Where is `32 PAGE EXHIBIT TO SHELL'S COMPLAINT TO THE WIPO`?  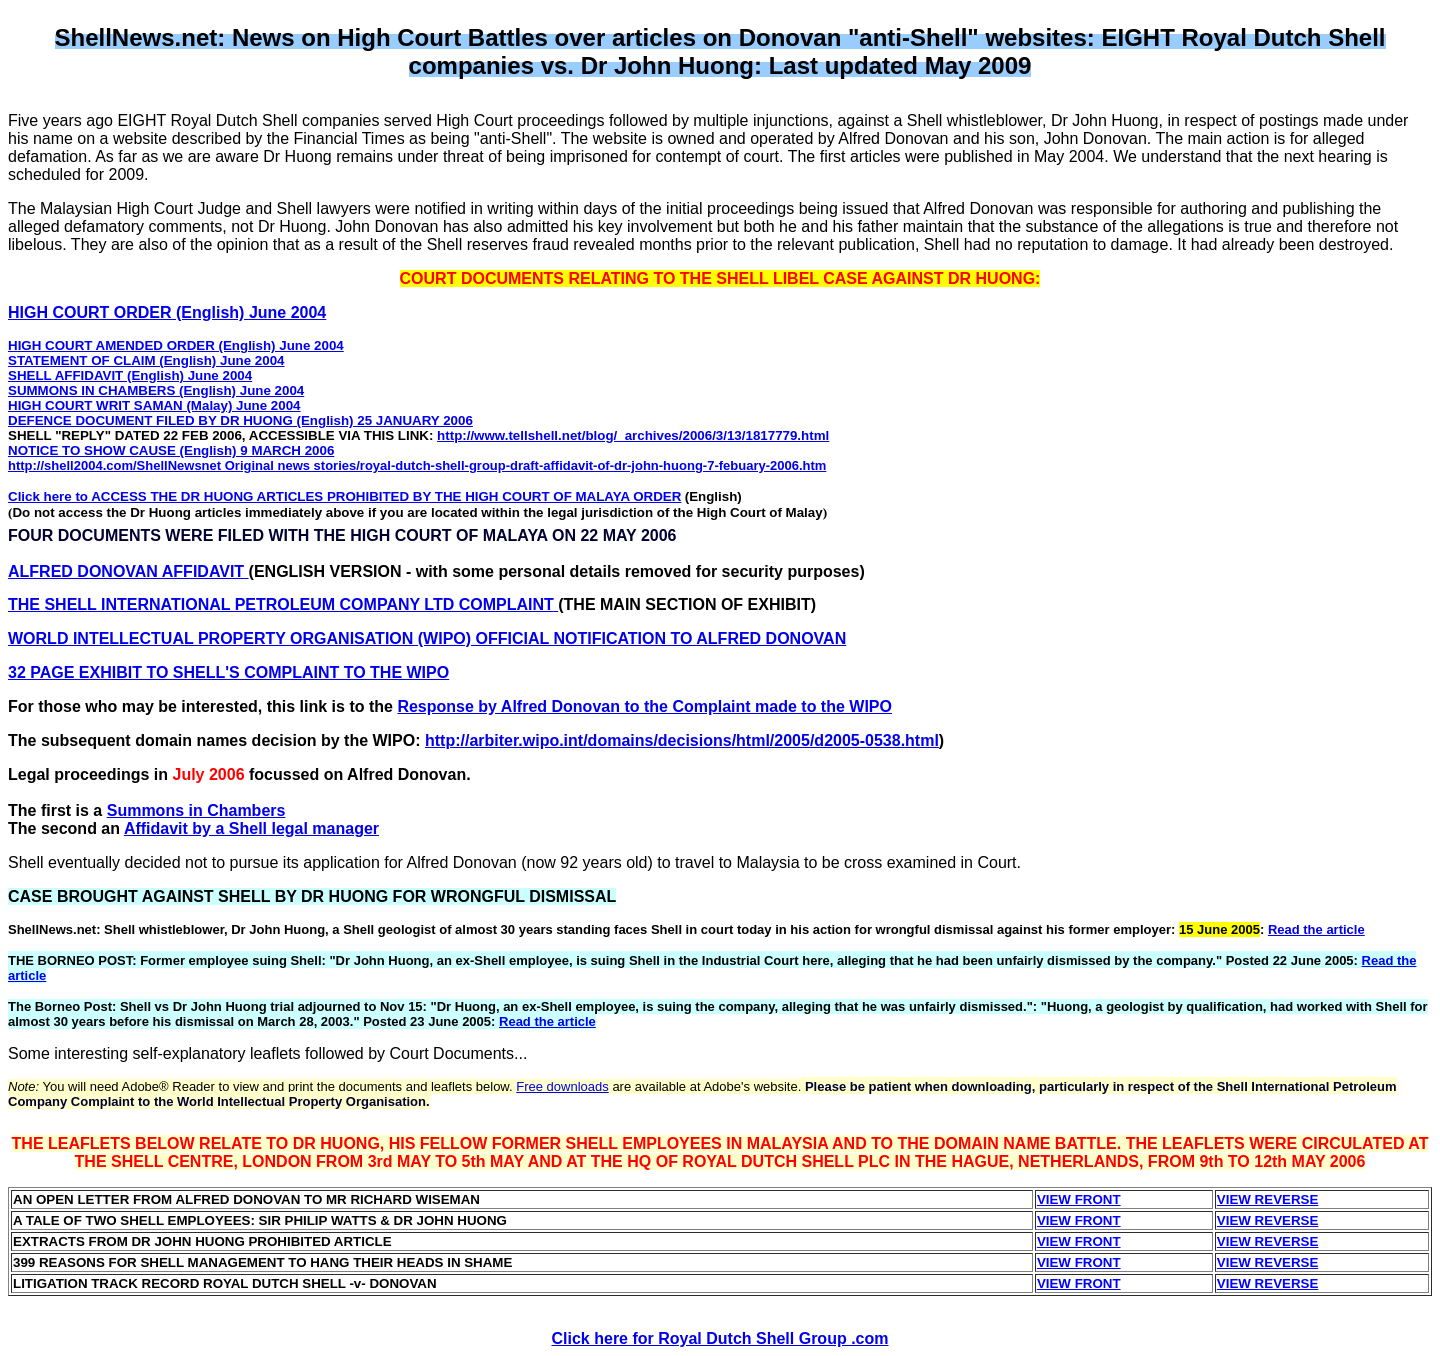
32 PAGE EXHIBIT TO SHELL'S COMPLAINT TO THE WIPO is located at coordinates (228, 672).